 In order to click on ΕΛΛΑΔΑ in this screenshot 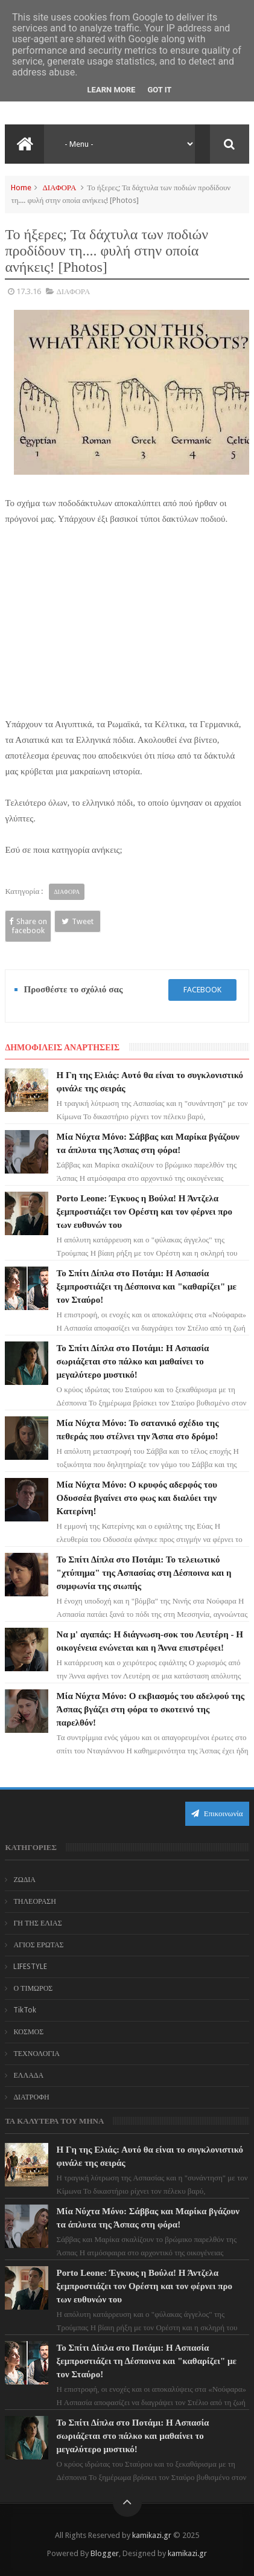, I will do `click(28, 2075)`.